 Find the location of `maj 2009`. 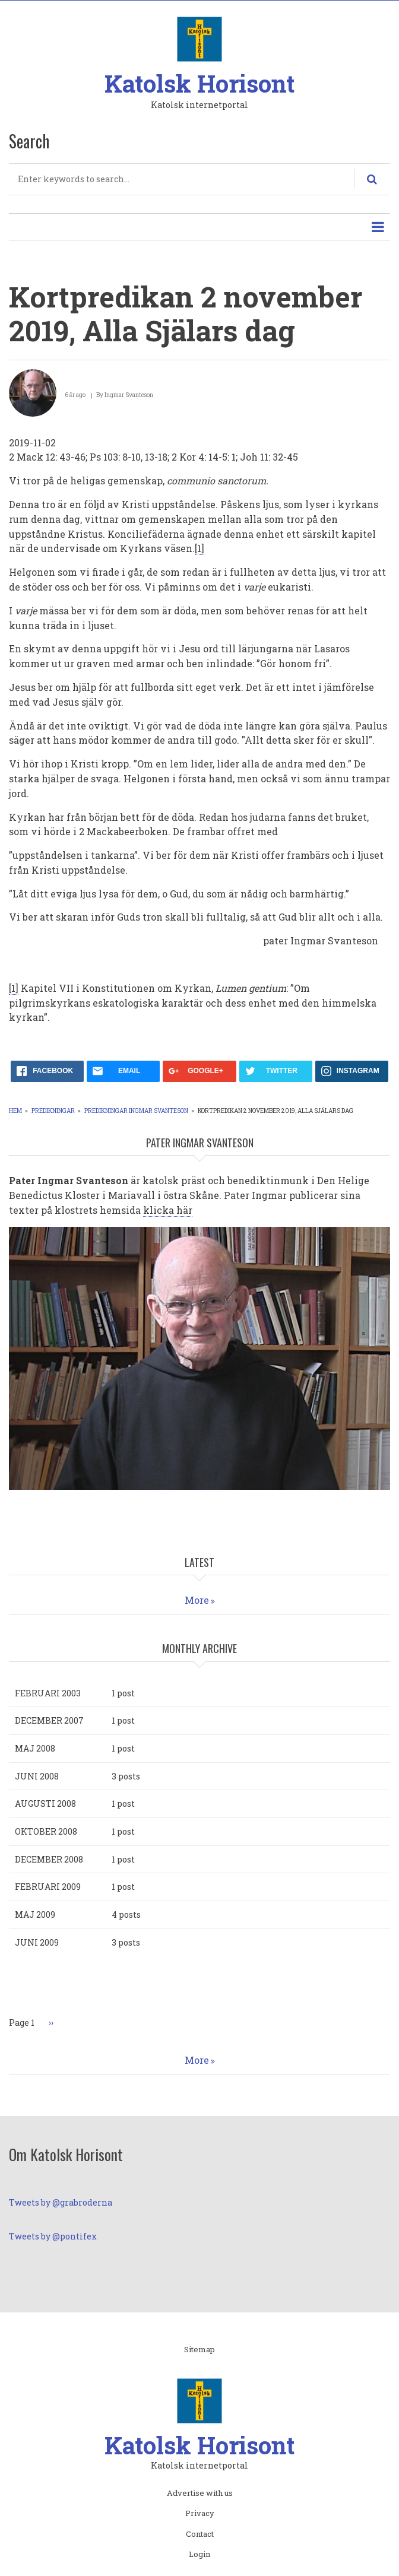

maj 2009 is located at coordinates (35, 1914).